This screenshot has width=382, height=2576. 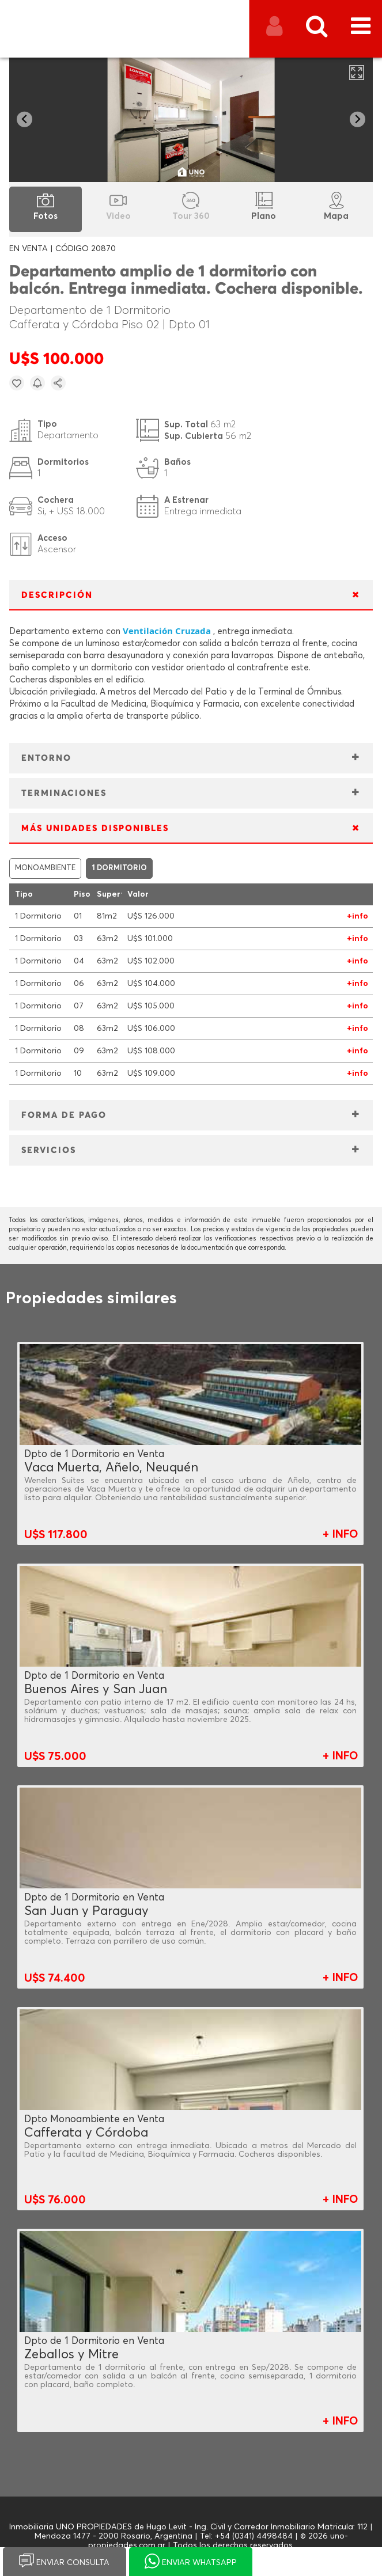 I want to click on +info, so click(x=357, y=916).